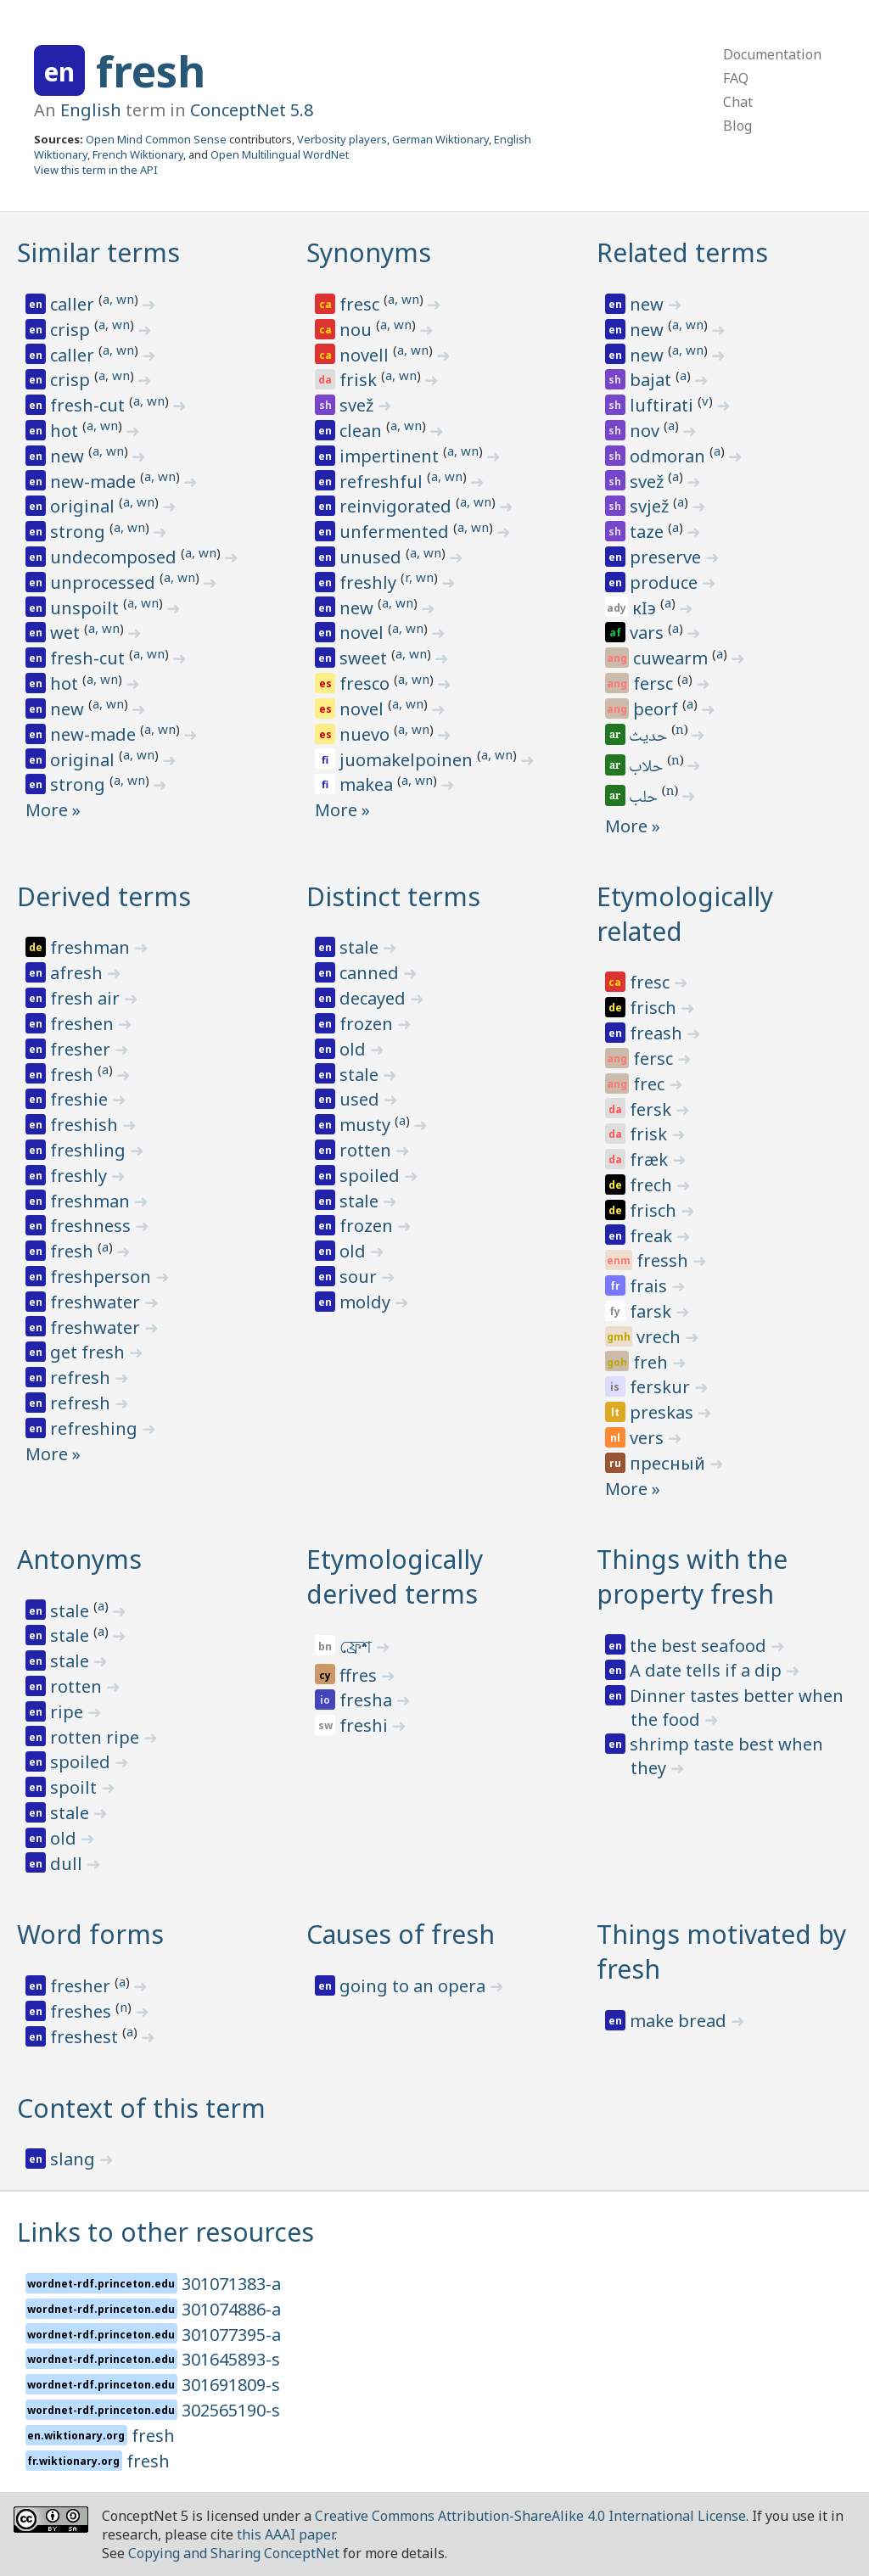  Describe the element at coordinates (361, 304) in the screenshot. I see `fresc` at that location.